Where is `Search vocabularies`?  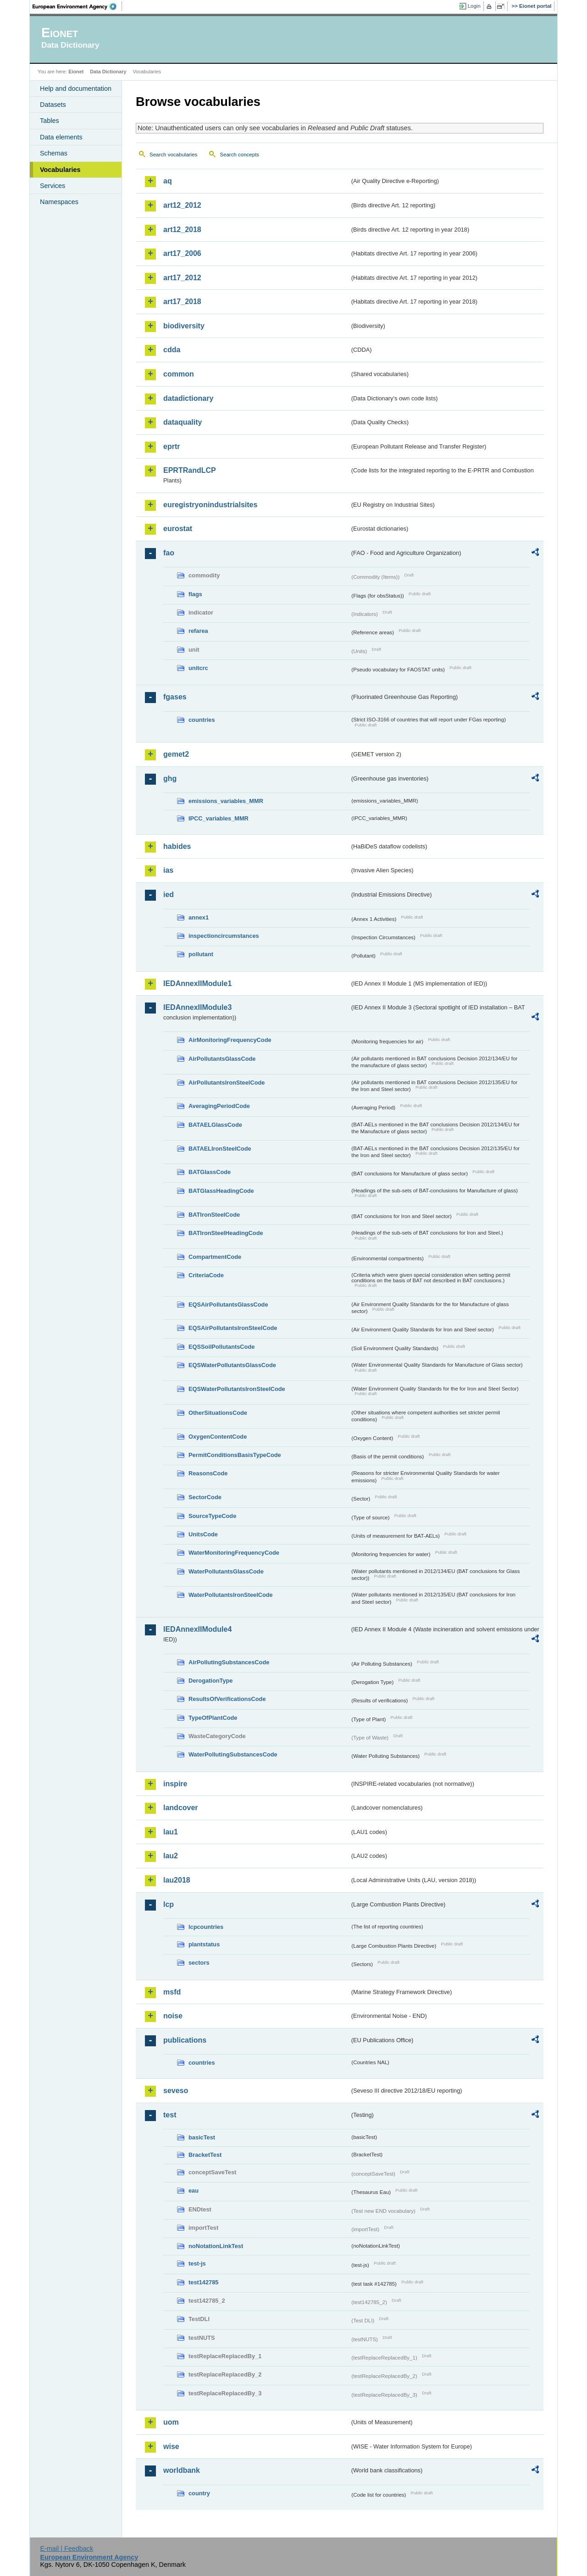 Search vocabularies is located at coordinates (173, 154).